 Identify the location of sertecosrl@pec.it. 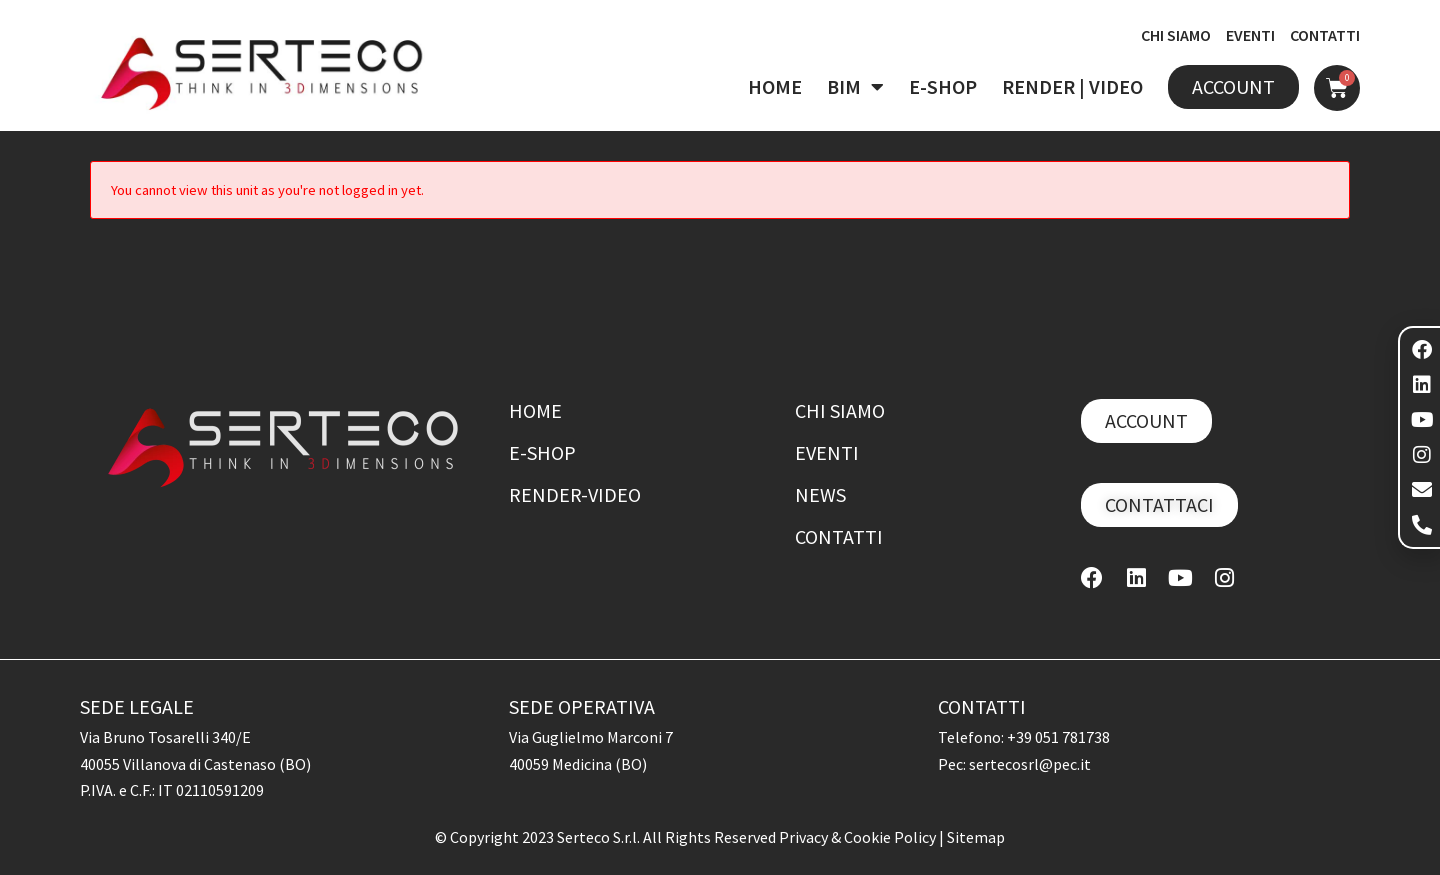
(1030, 764).